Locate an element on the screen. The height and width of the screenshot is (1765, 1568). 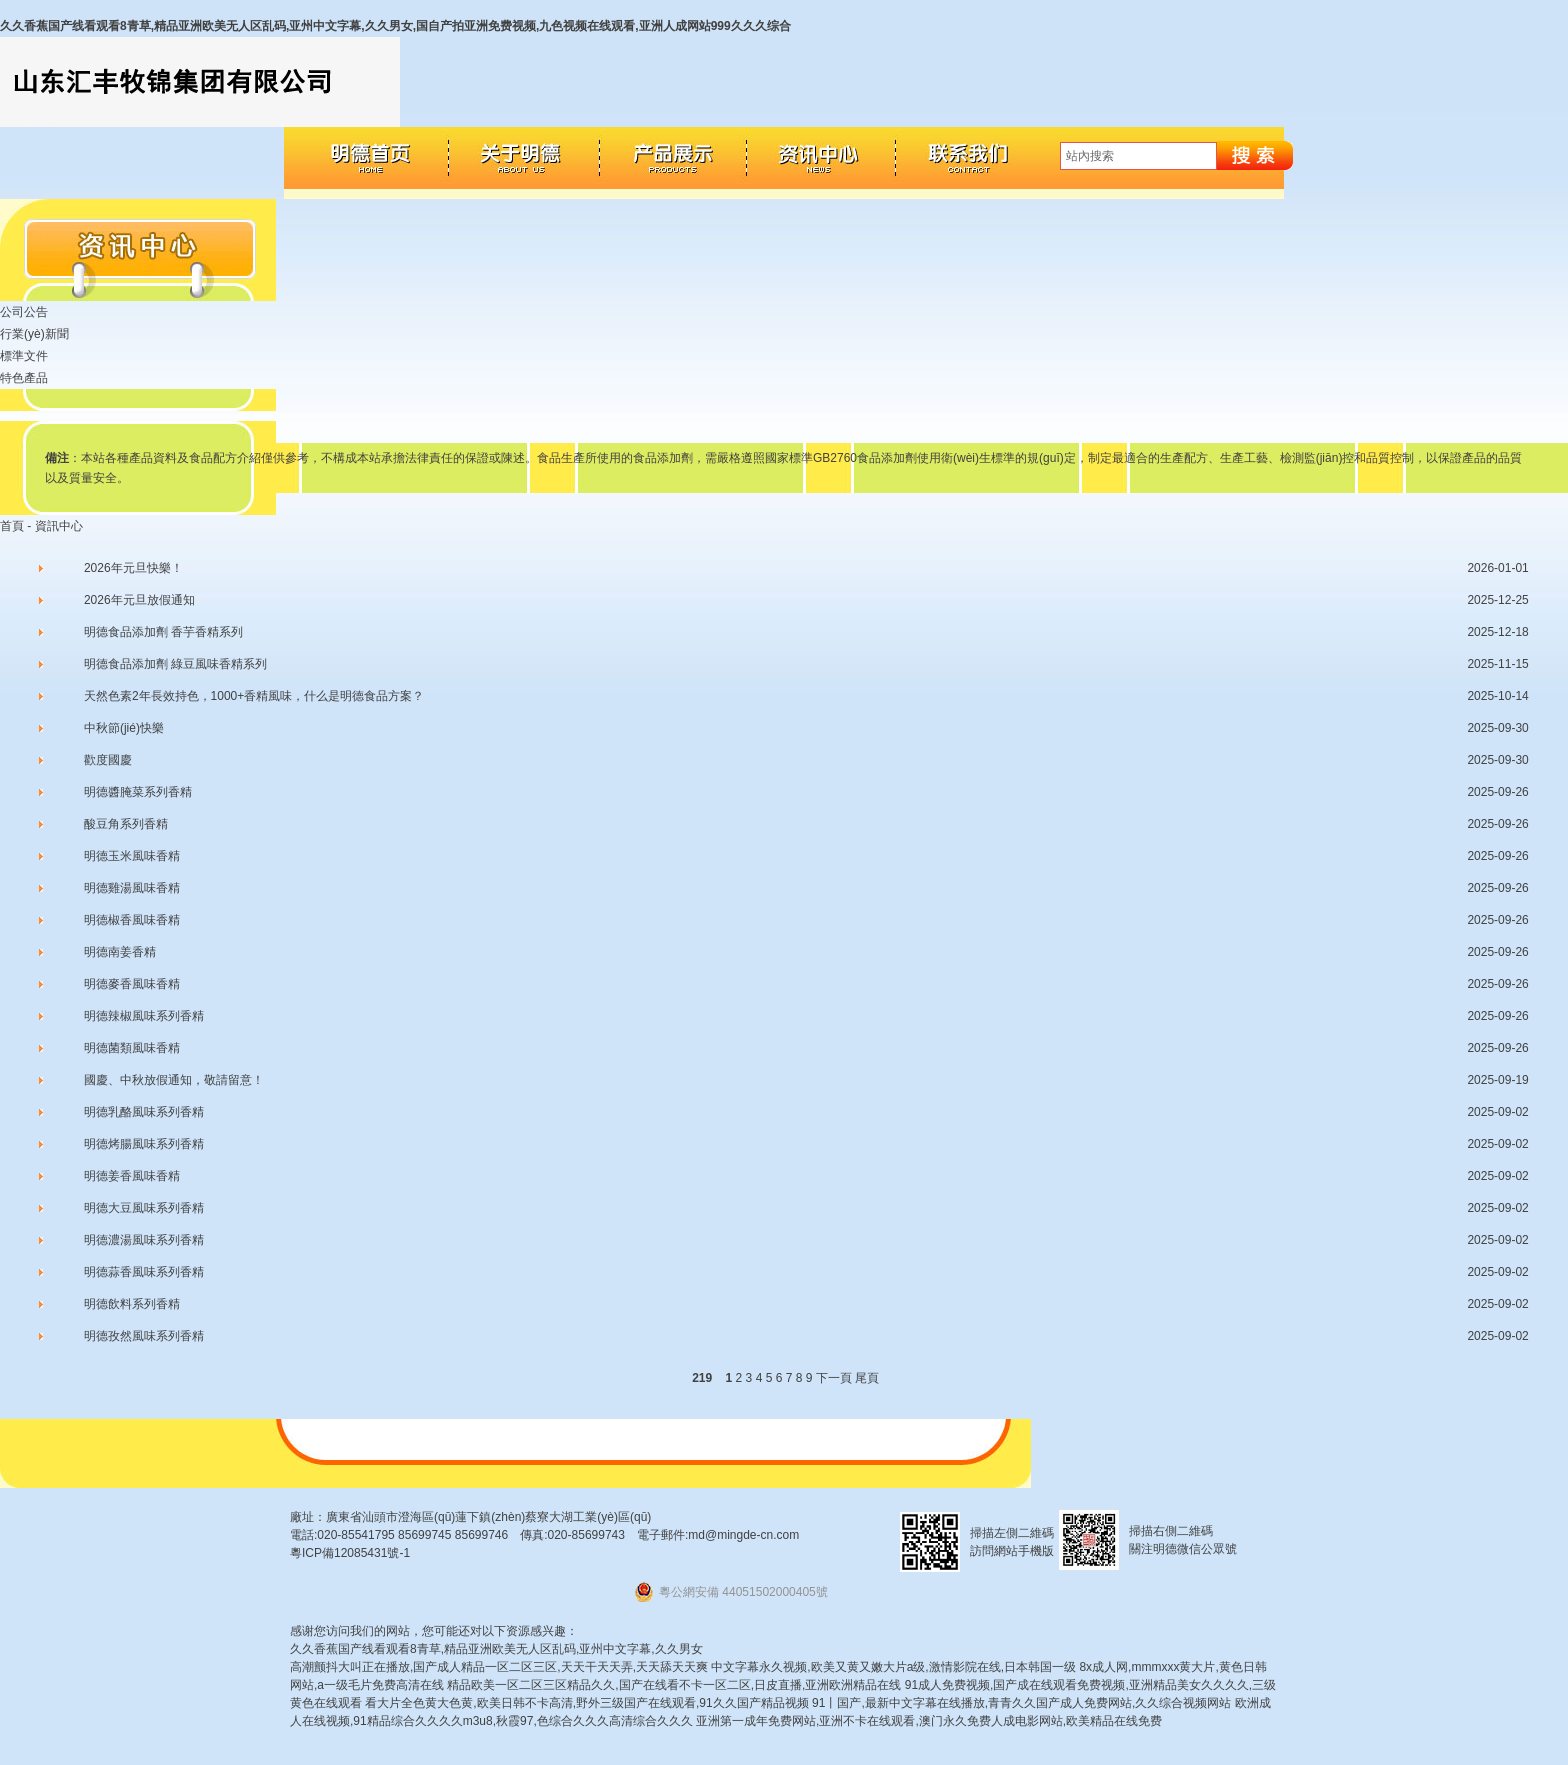
明德辣椒風味系列香精 is located at coordinates (144, 1016).